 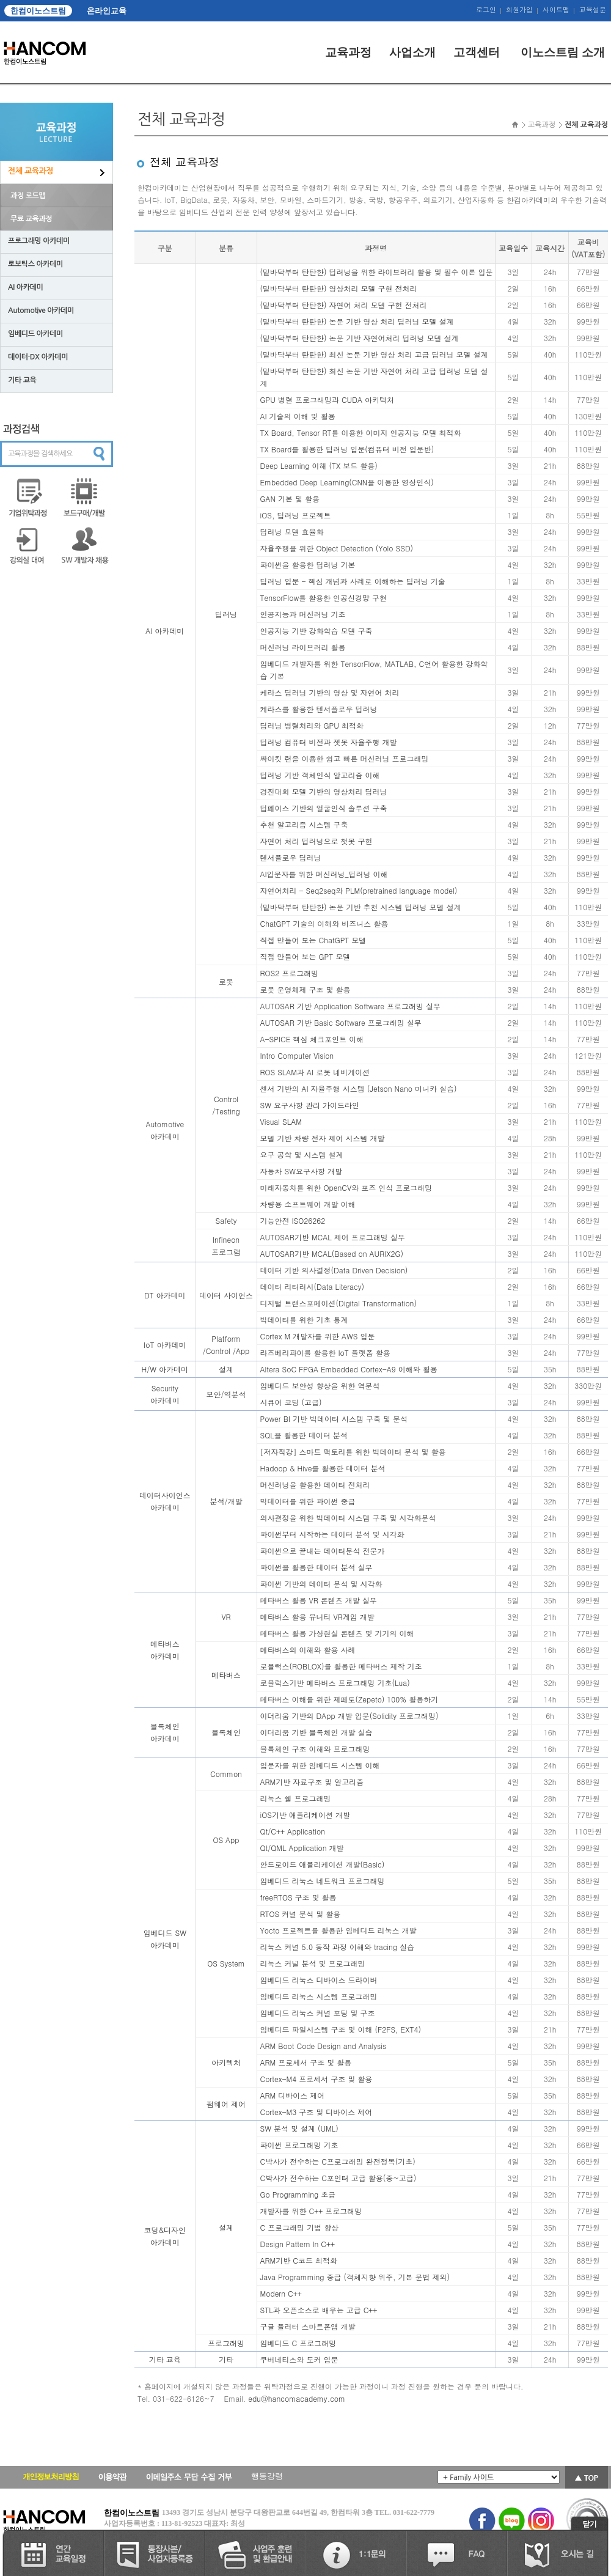 What do you see at coordinates (335, 1682) in the screenshot?
I see `로블럭스기반 메타버스 프로그래밍 기초(Lua)` at bounding box center [335, 1682].